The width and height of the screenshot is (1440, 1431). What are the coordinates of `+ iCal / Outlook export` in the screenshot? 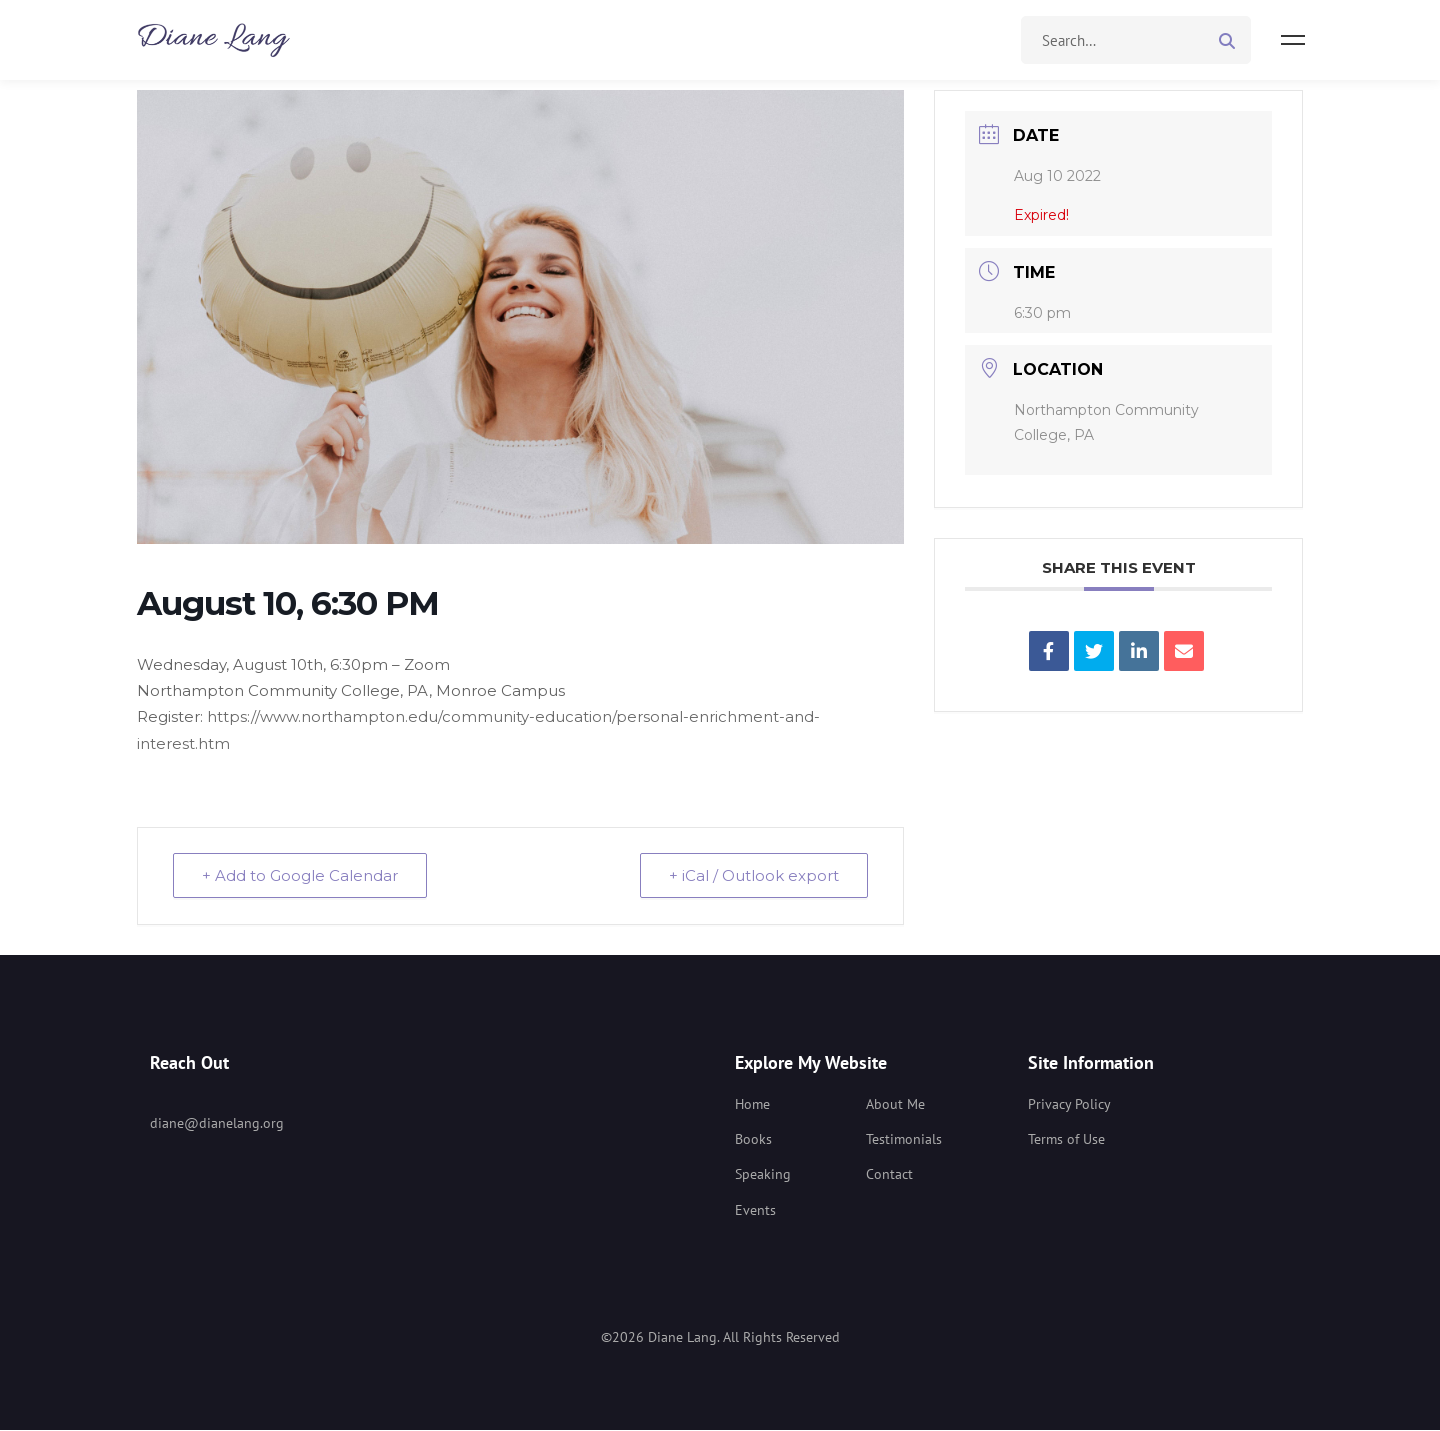 It's located at (754, 875).